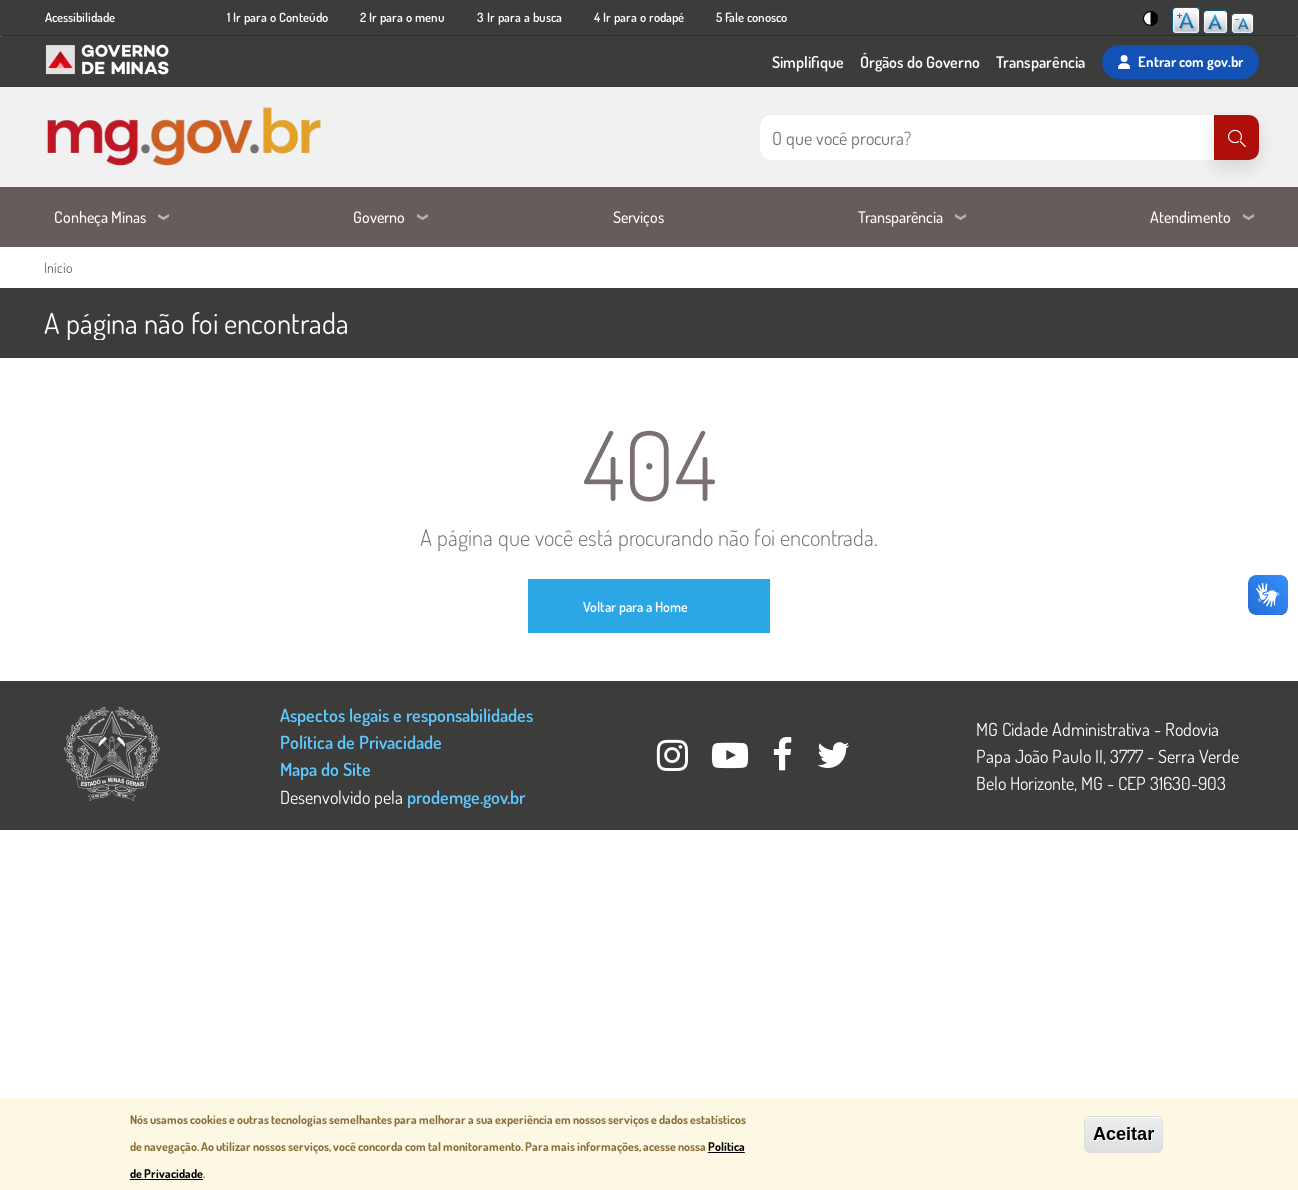  I want to click on Órgãos do Governo, so click(920, 62).